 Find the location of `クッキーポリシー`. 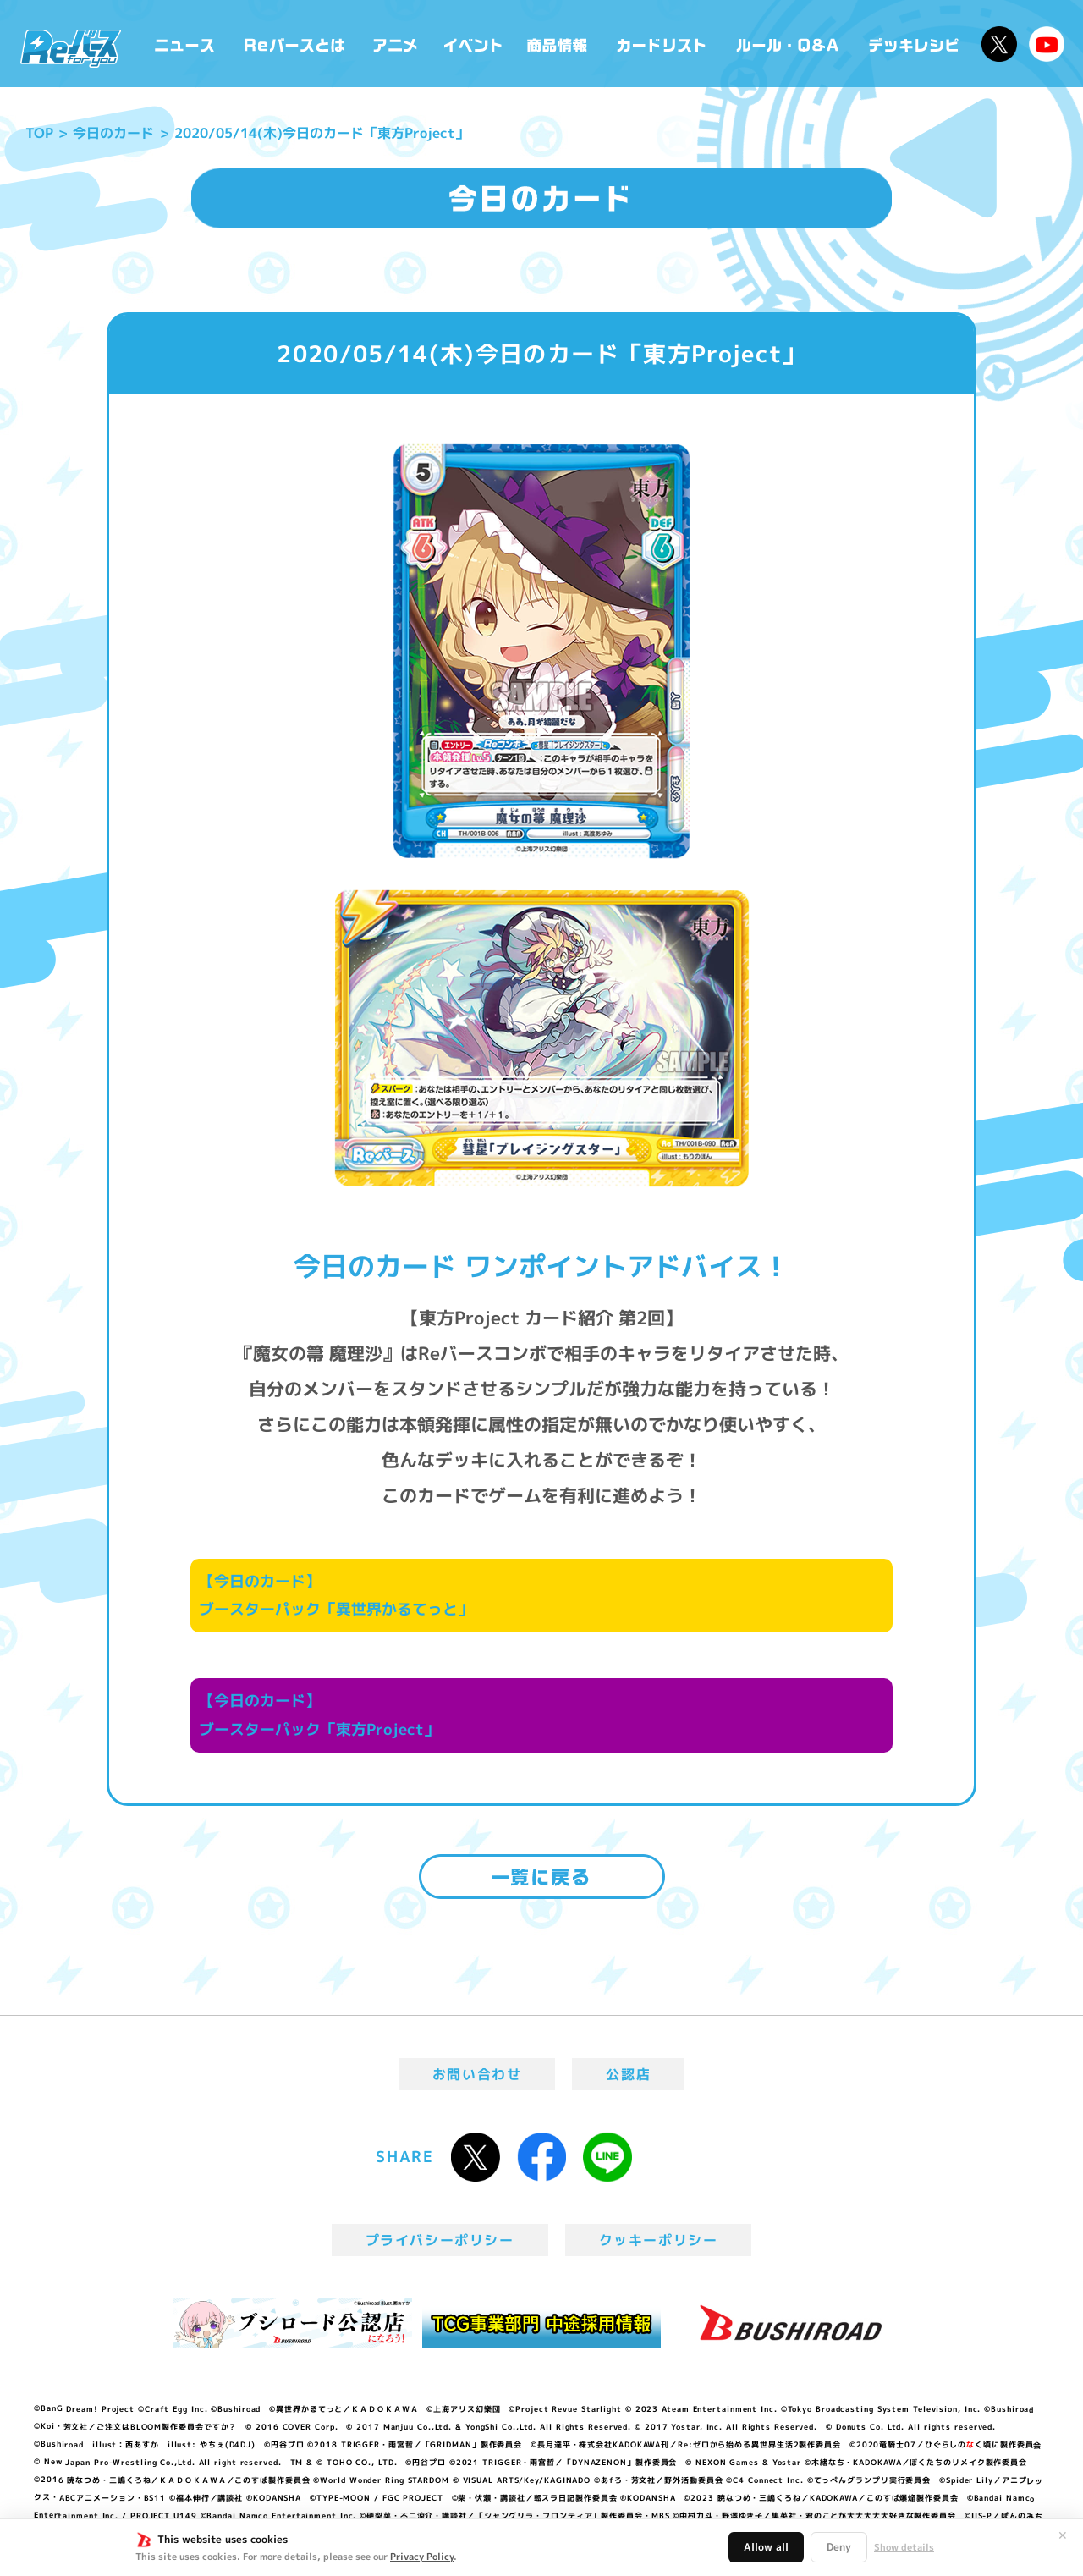

クッキーポリシー is located at coordinates (658, 2240).